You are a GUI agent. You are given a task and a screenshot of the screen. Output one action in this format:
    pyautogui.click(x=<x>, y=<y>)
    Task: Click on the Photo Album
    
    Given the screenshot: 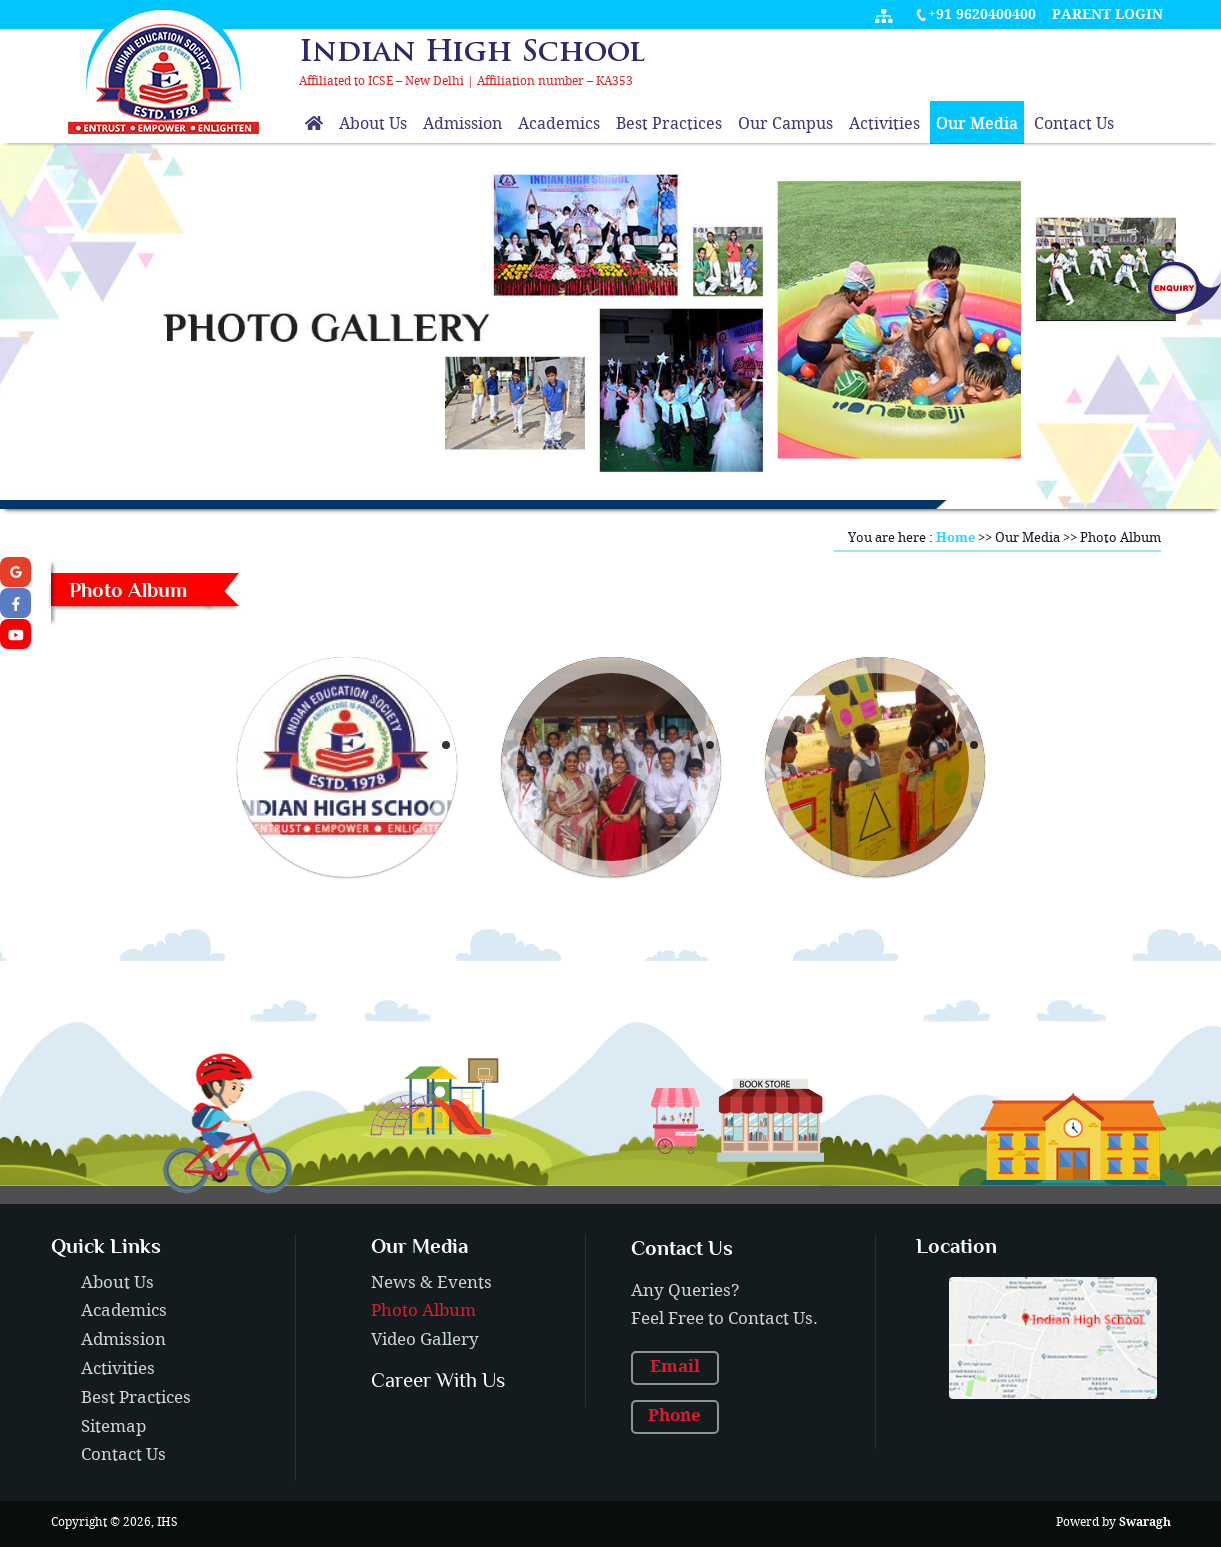 What is the action you would take?
    pyautogui.click(x=423, y=1311)
    